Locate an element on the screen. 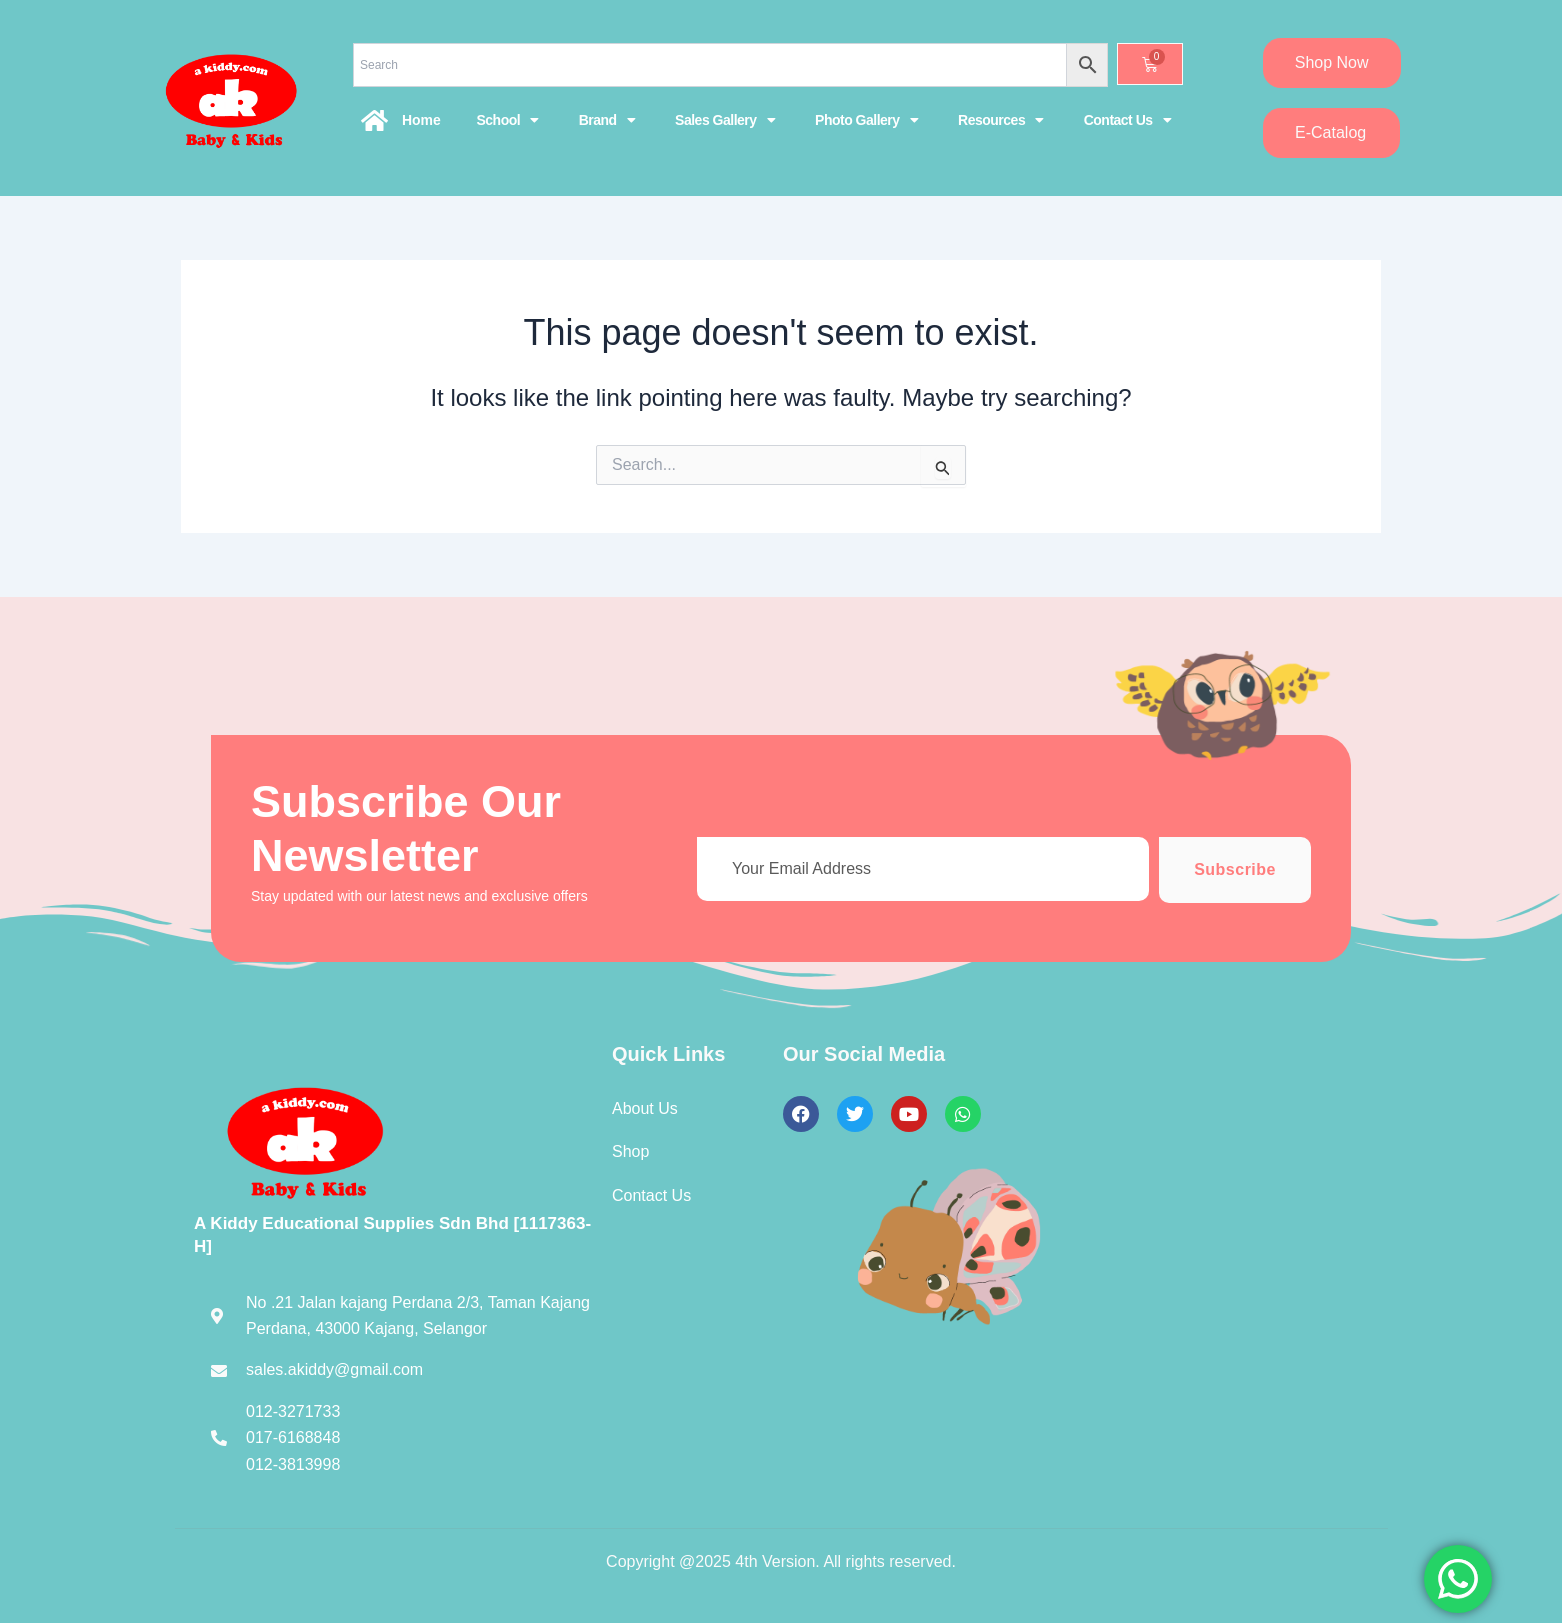  Photo Gallery is located at coordinates (866, 120).